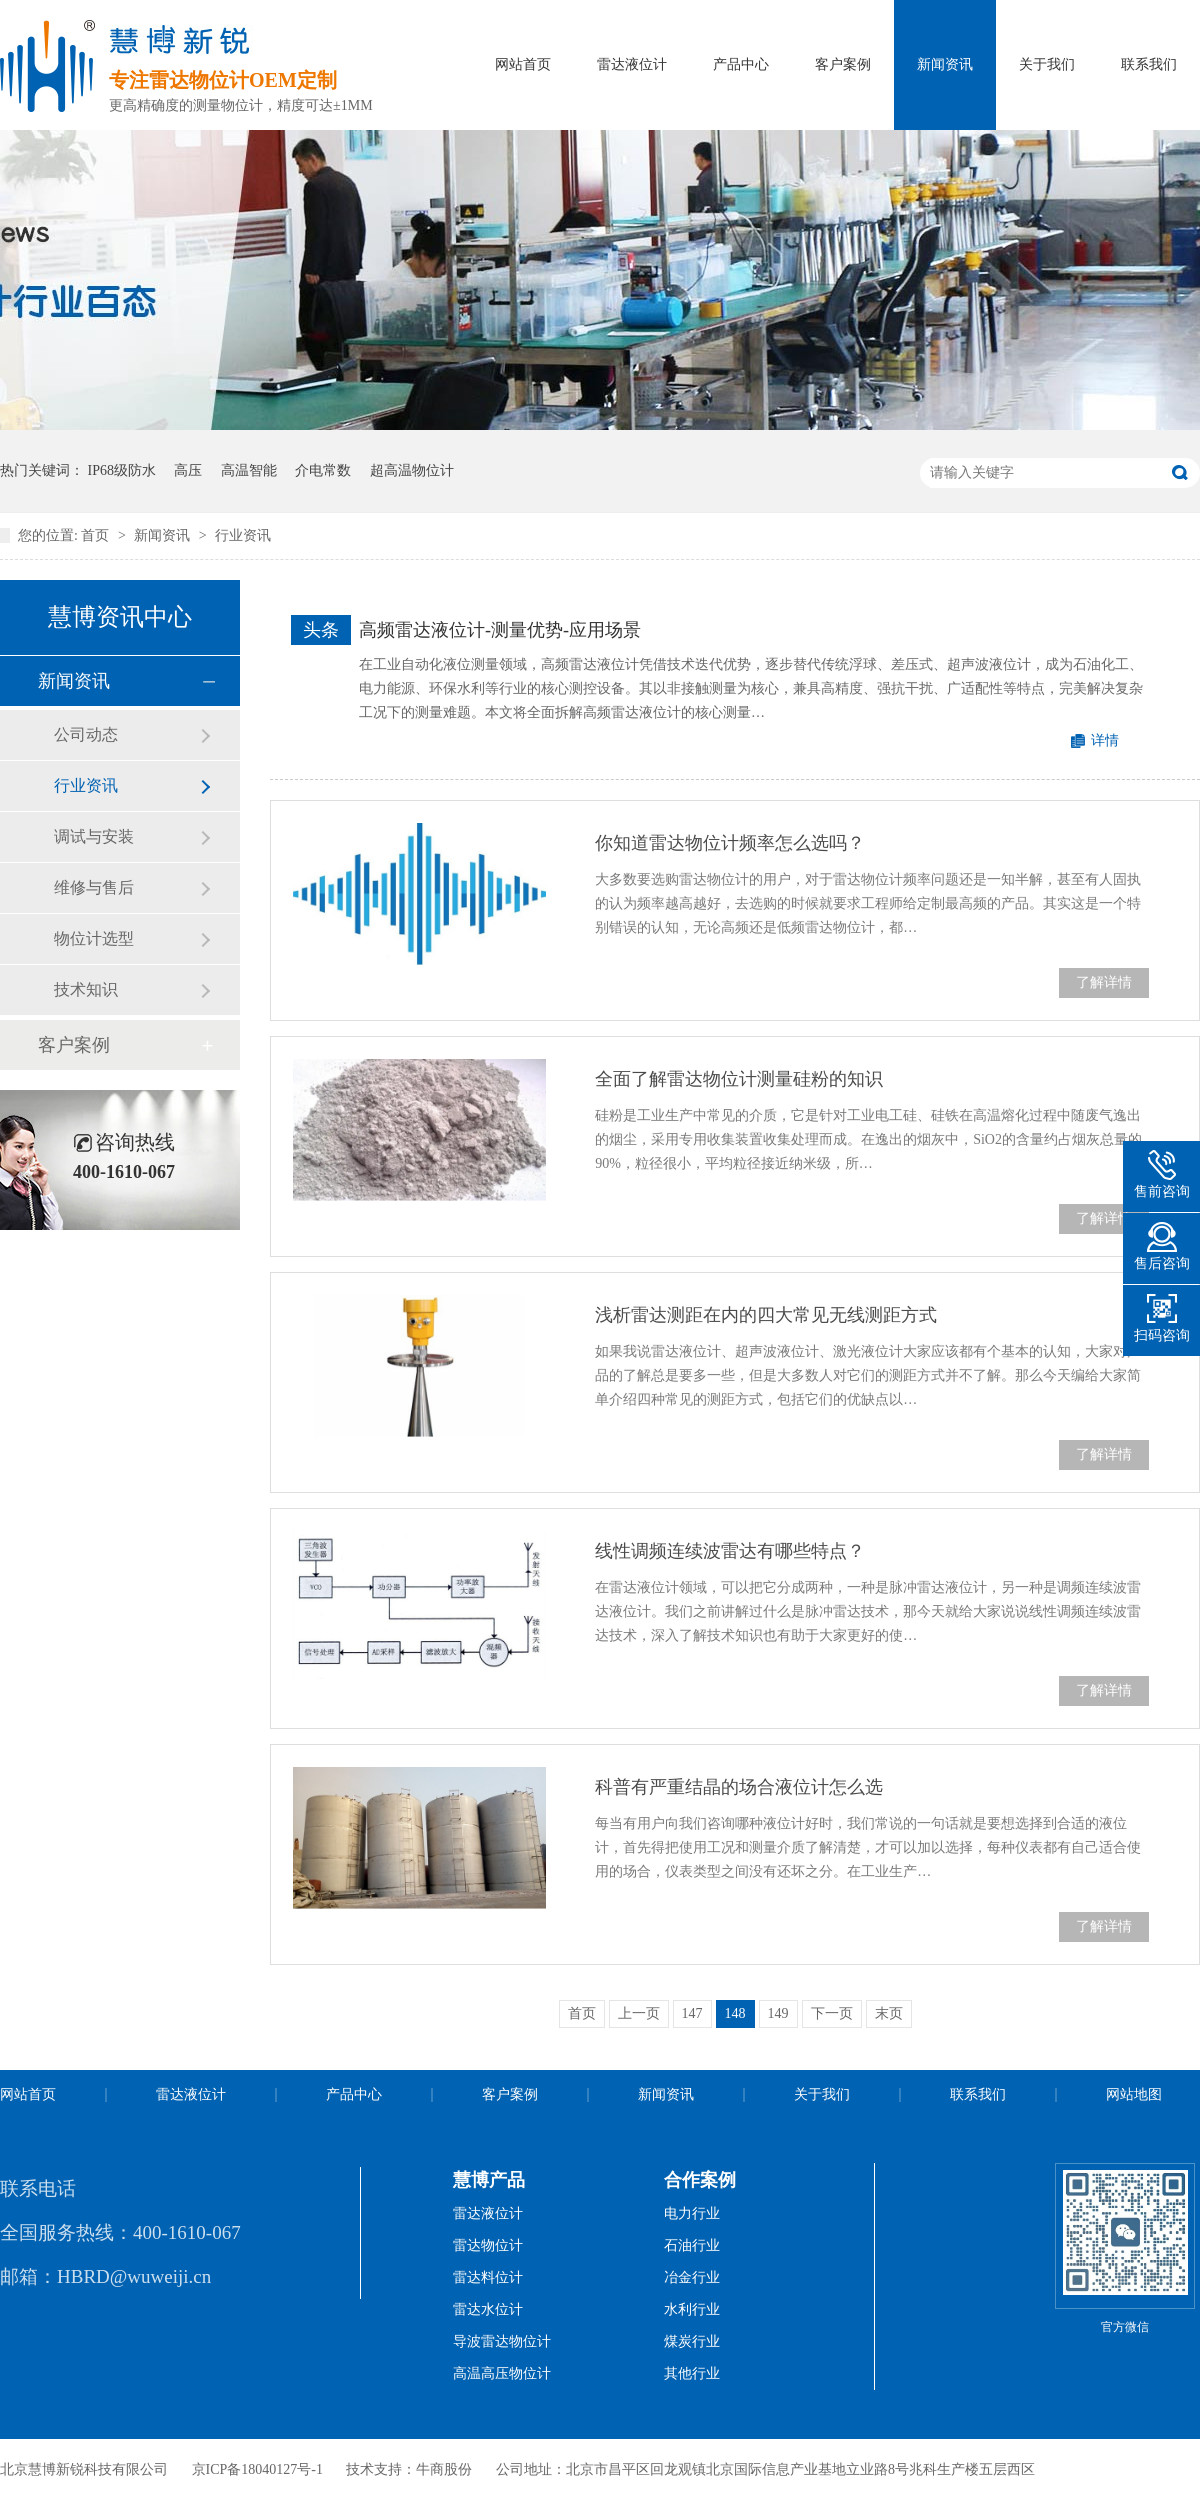 The height and width of the screenshot is (2495, 1200). What do you see at coordinates (502, 2373) in the screenshot?
I see `高温高压物位计` at bounding box center [502, 2373].